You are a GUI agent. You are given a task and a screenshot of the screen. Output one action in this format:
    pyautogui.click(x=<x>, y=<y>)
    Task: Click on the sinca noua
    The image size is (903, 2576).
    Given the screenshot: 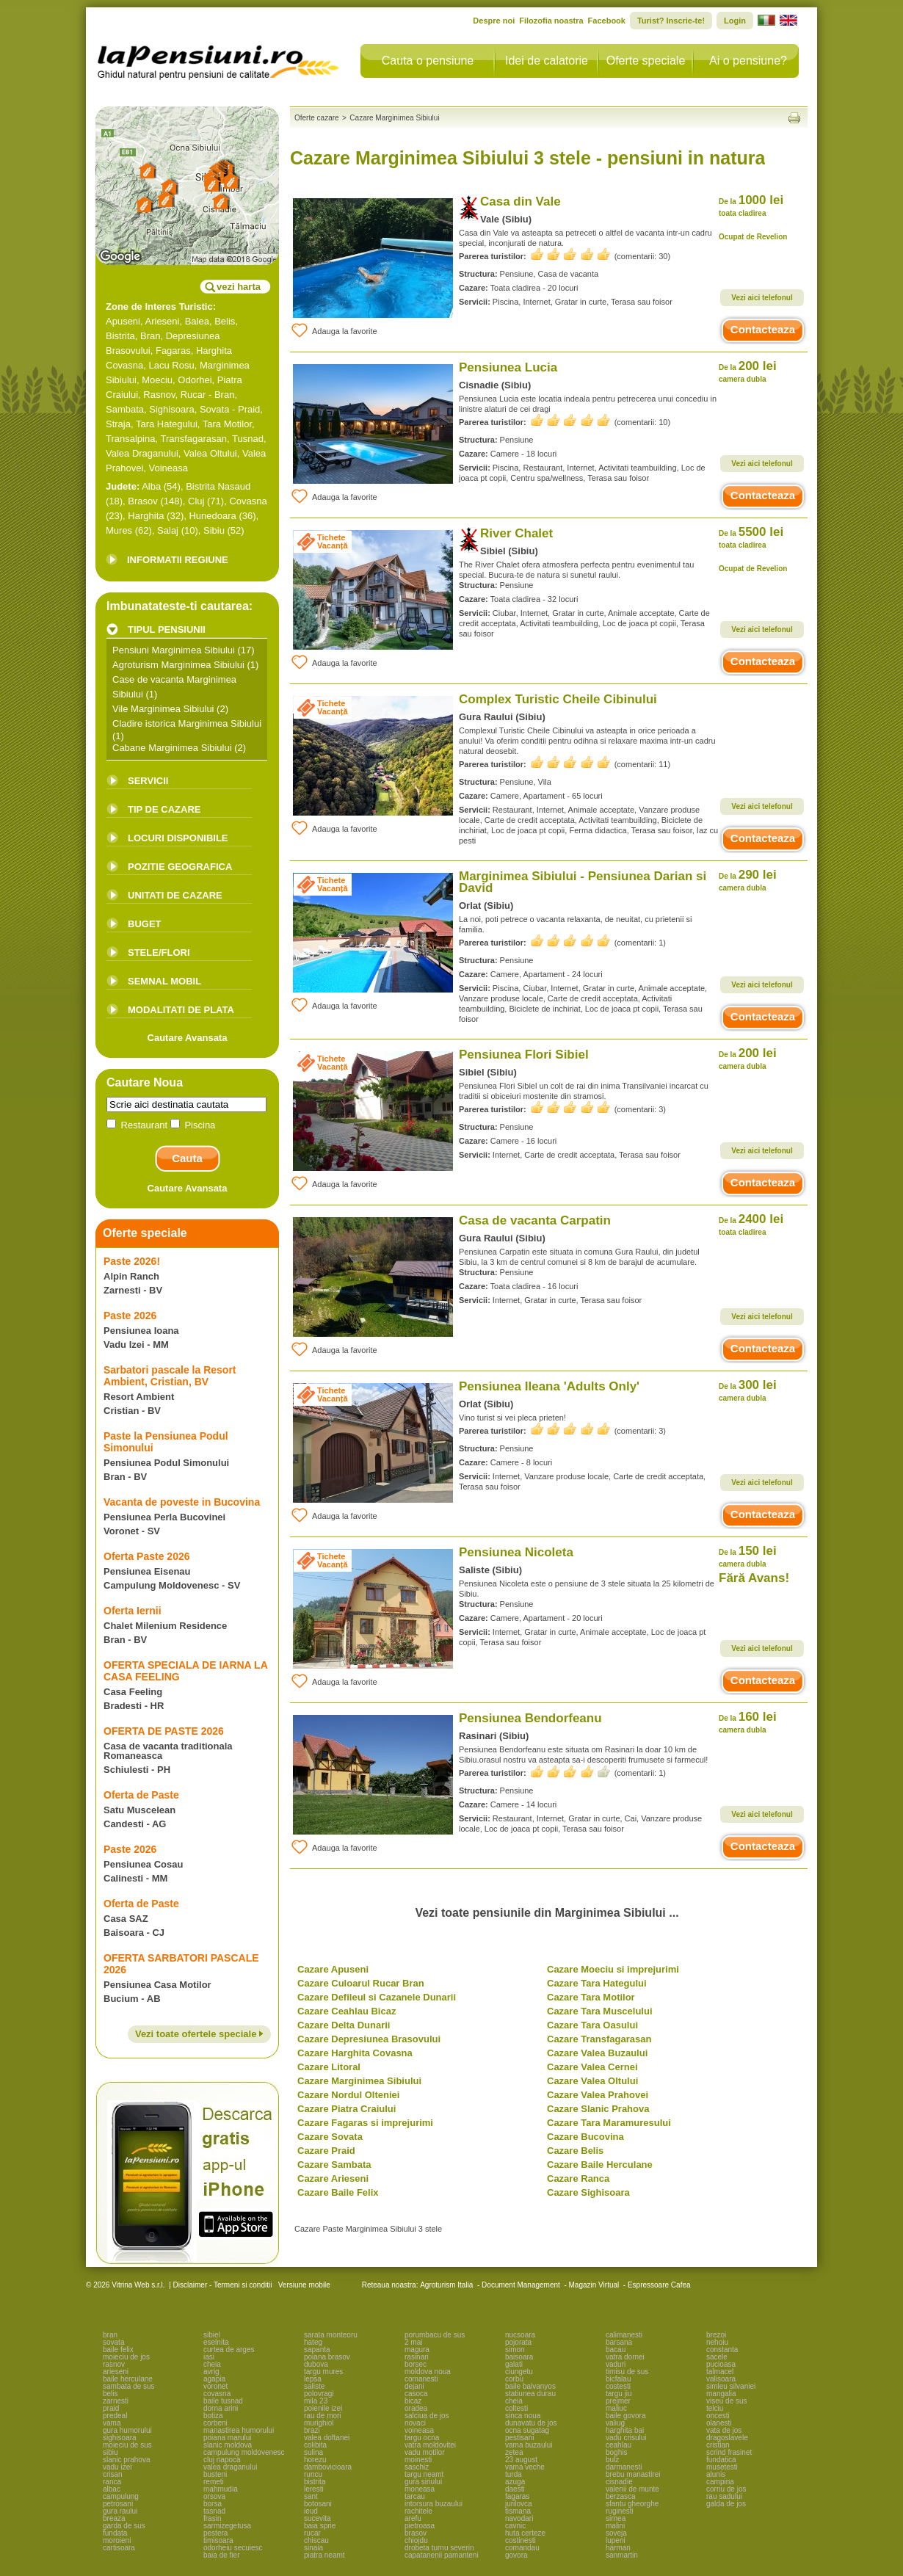 What is the action you would take?
    pyautogui.click(x=522, y=2416)
    